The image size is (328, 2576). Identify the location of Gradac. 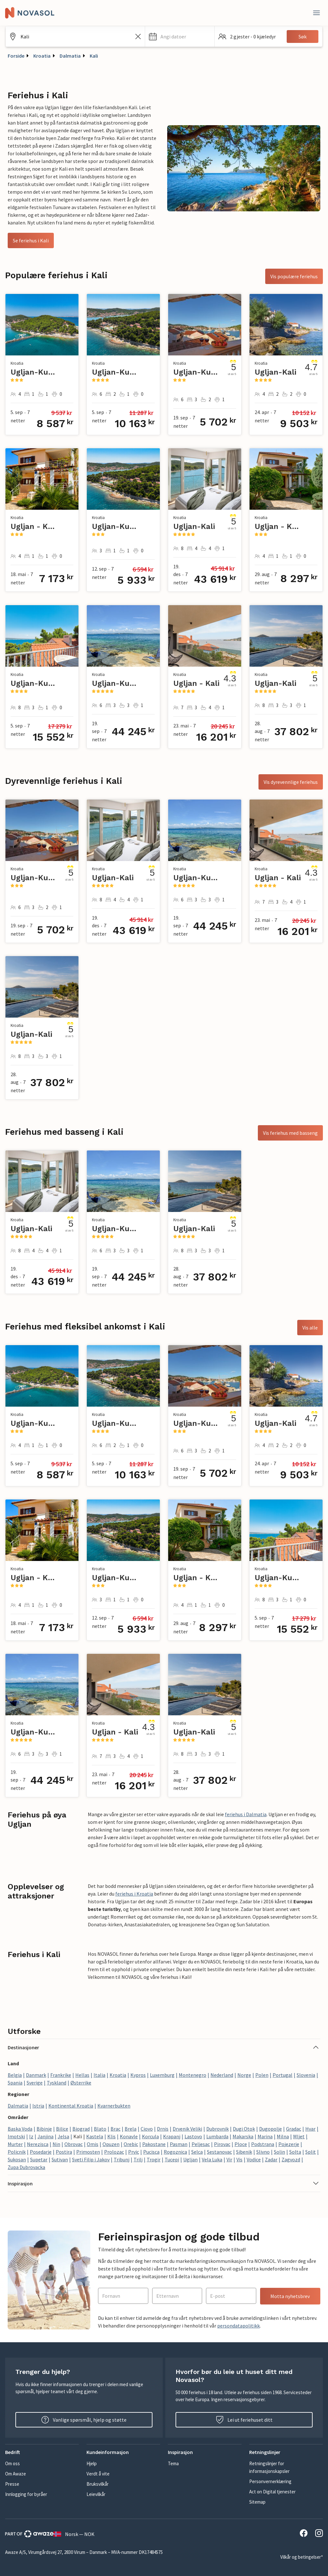
(293, 2128).